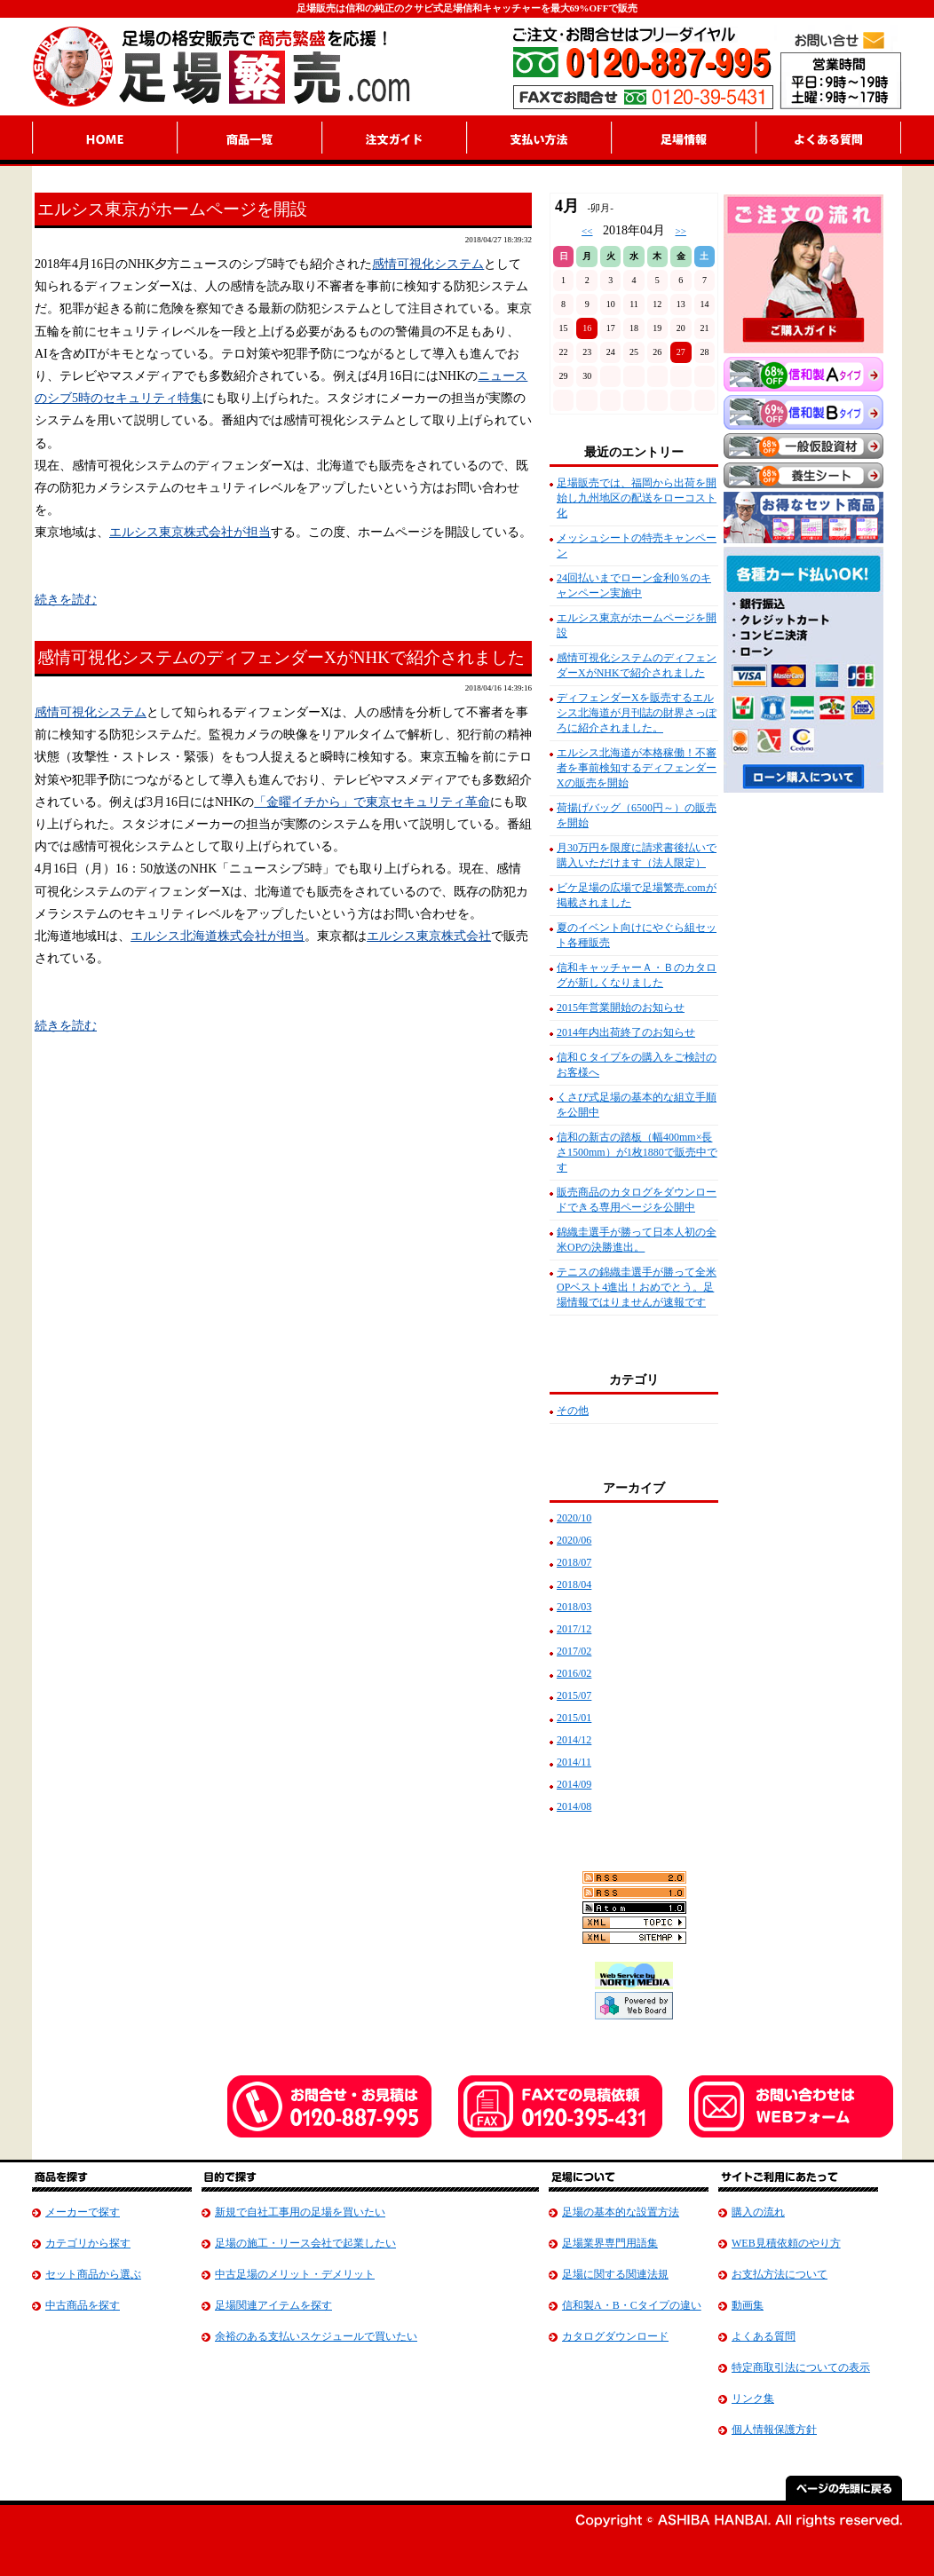 Image resolution: width=934 pixels, height=2576 pixels. I want to click on 中古商品を探す, so click(82, 2305).